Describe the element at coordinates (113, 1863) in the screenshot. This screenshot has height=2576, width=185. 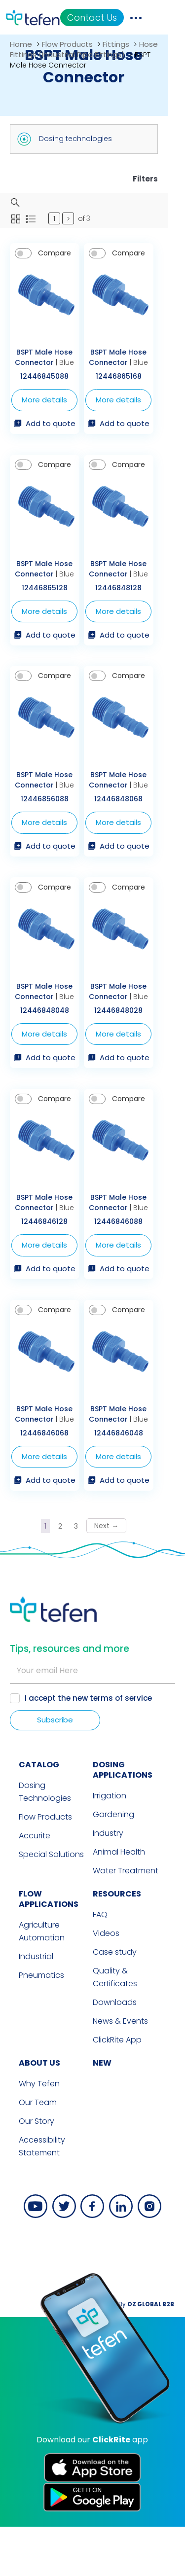
I see `Gardening` at that location.